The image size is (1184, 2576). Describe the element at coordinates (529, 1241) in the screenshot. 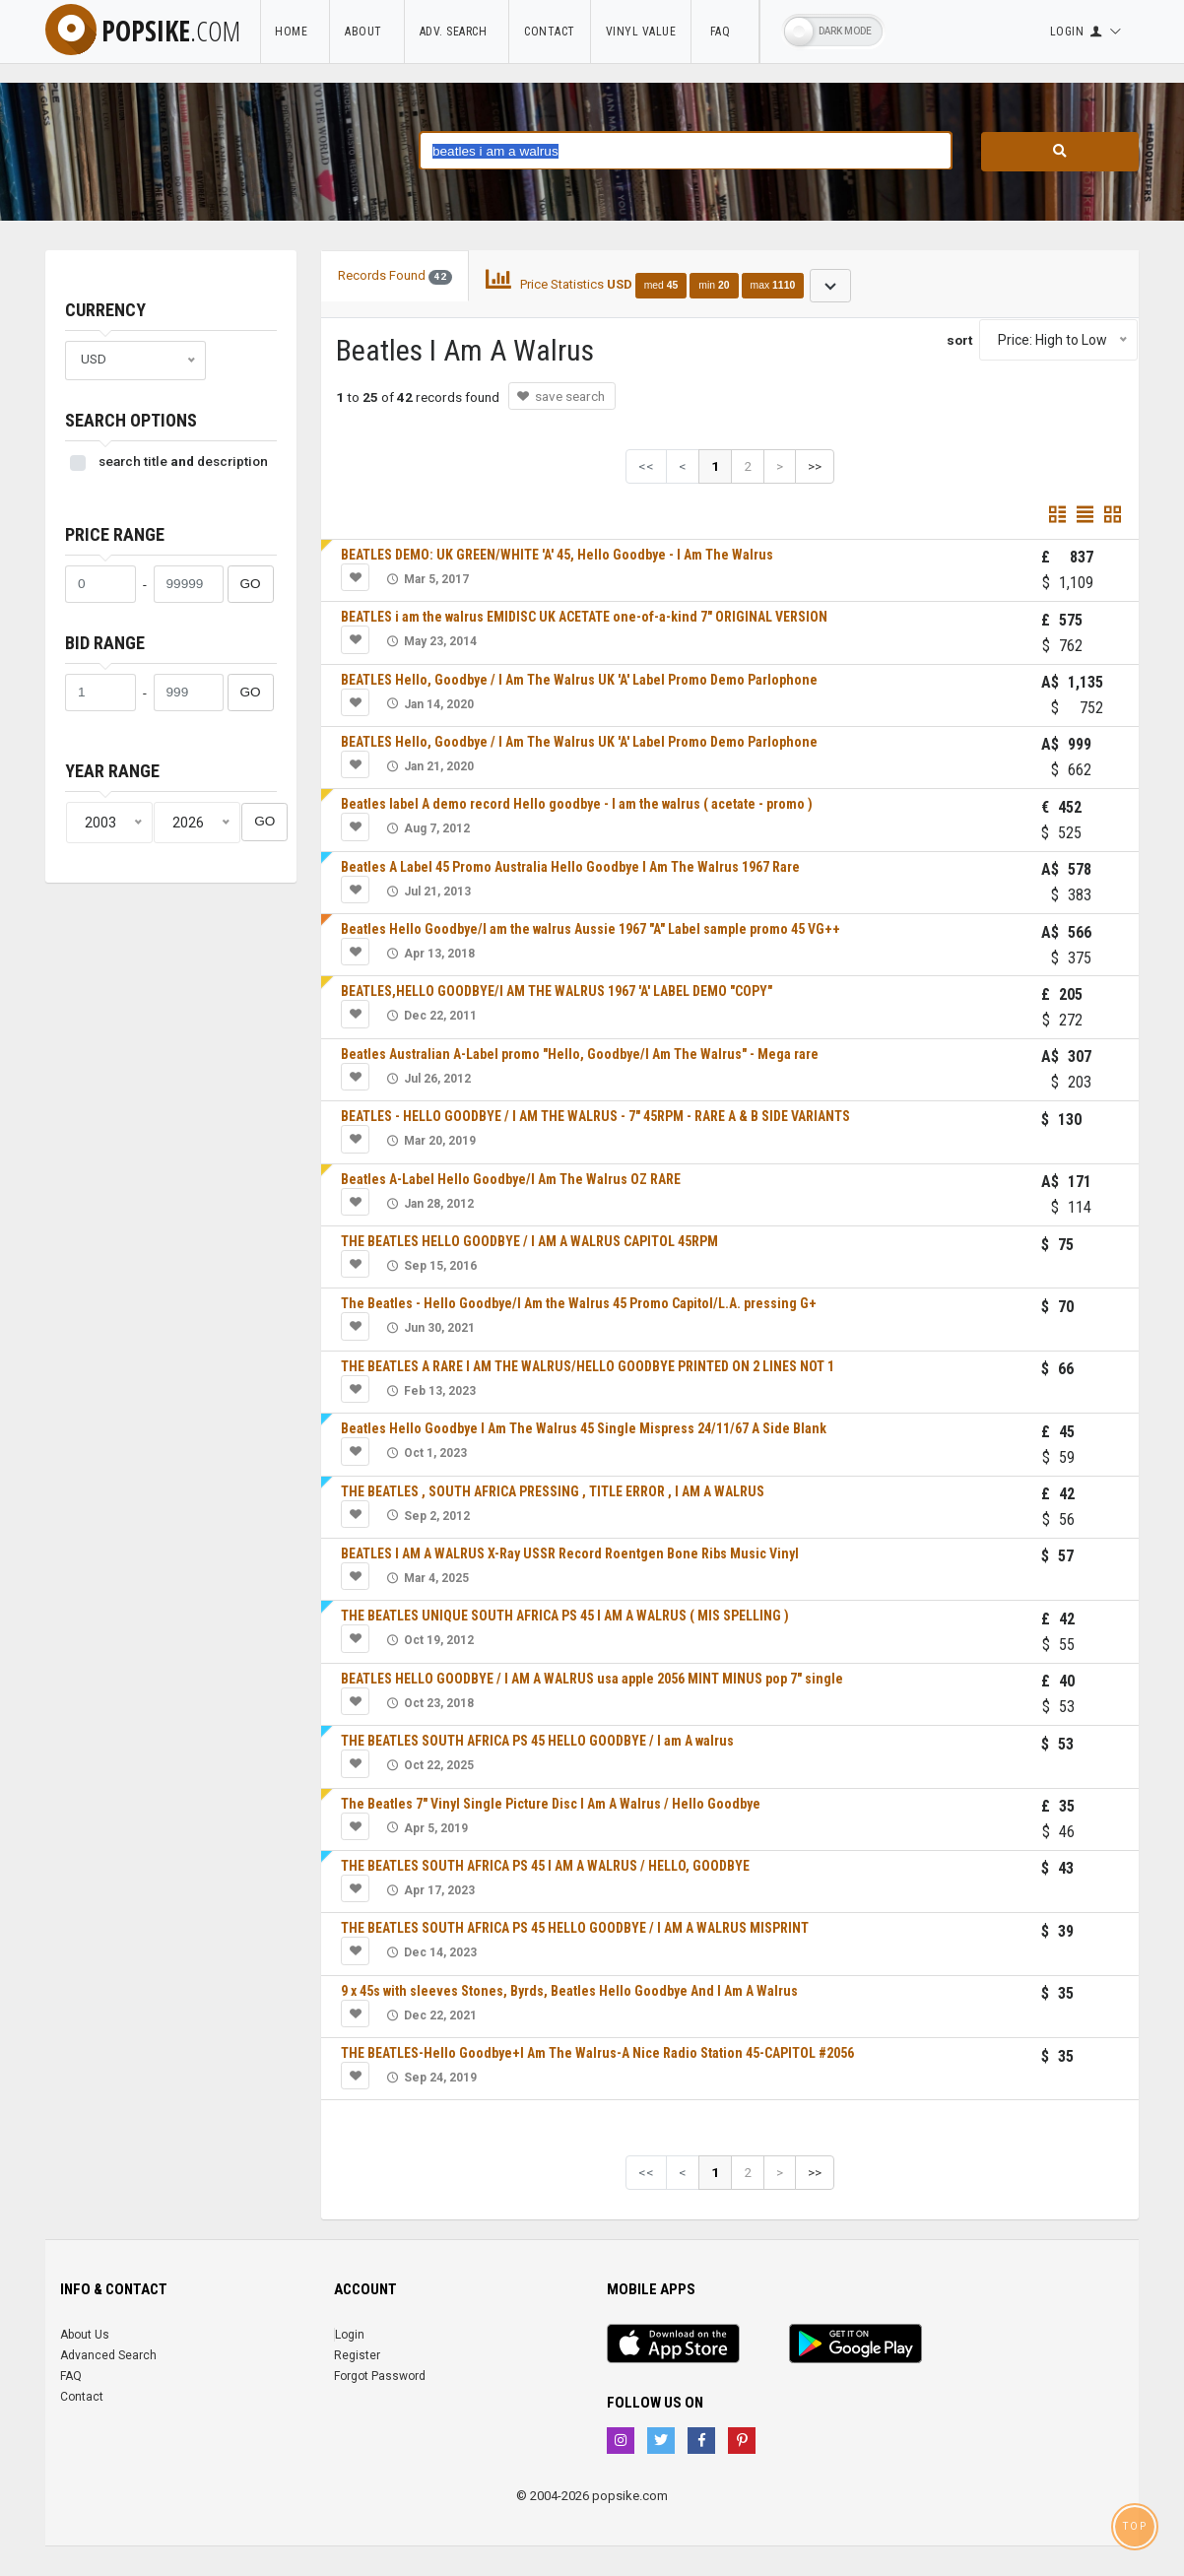

I see `THE BEATLES HELLO GOODBYE / I AM A WALRUS CAPITOL 45RPM` at that location.